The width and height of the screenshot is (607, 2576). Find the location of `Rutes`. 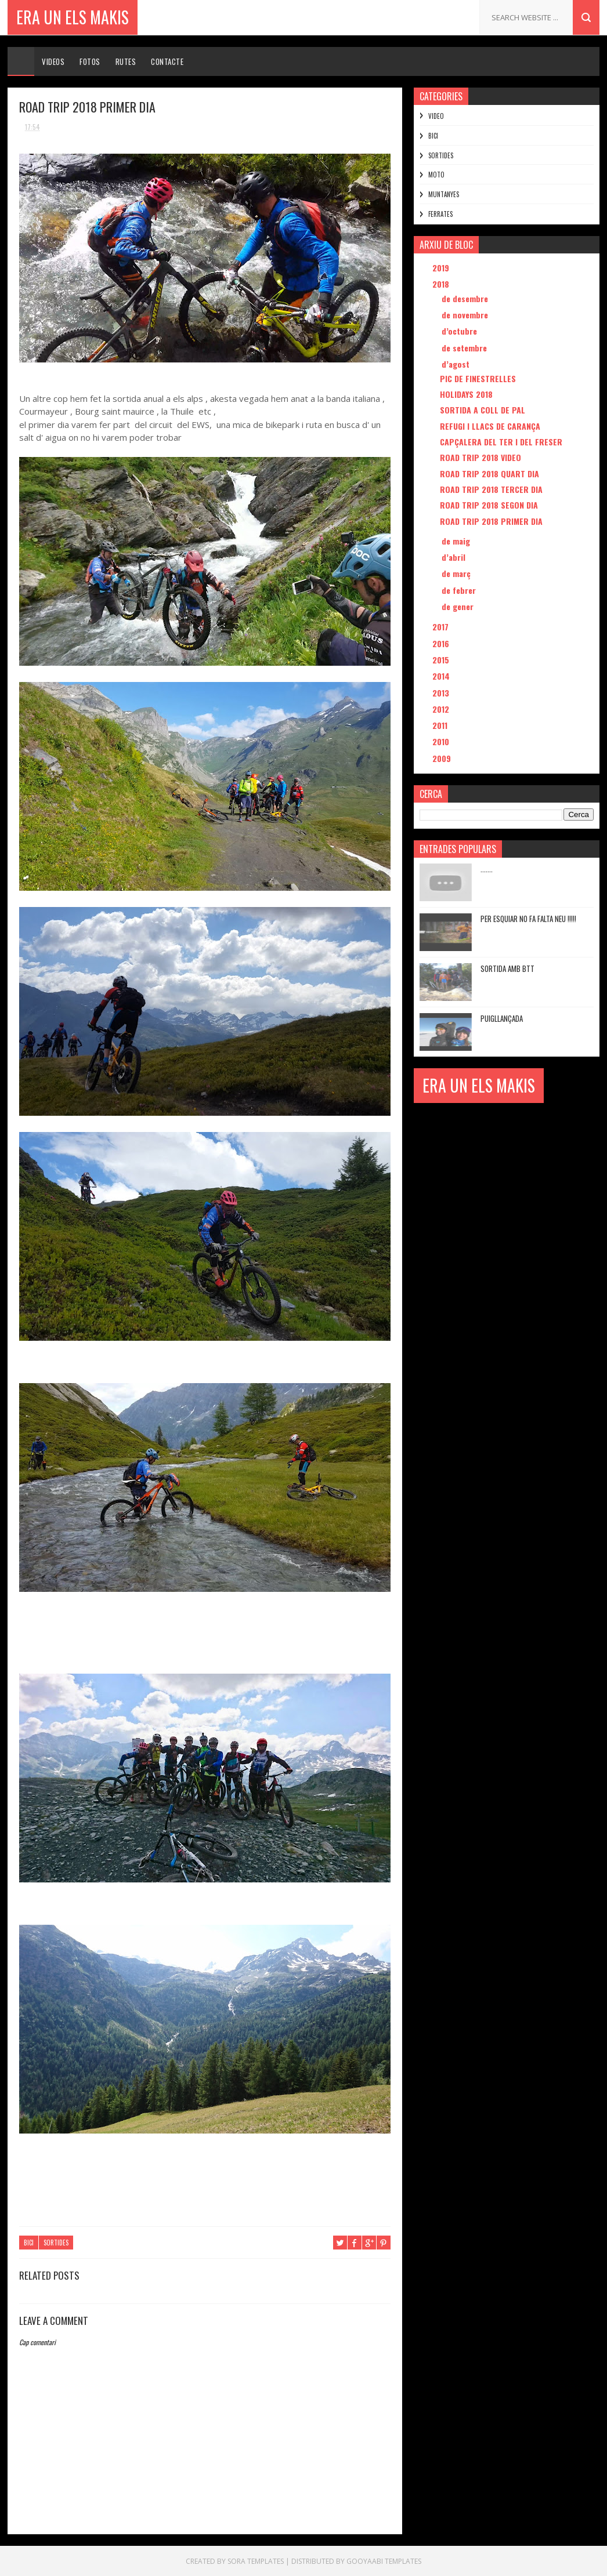

Rutes is located at coordinates (125, 61).